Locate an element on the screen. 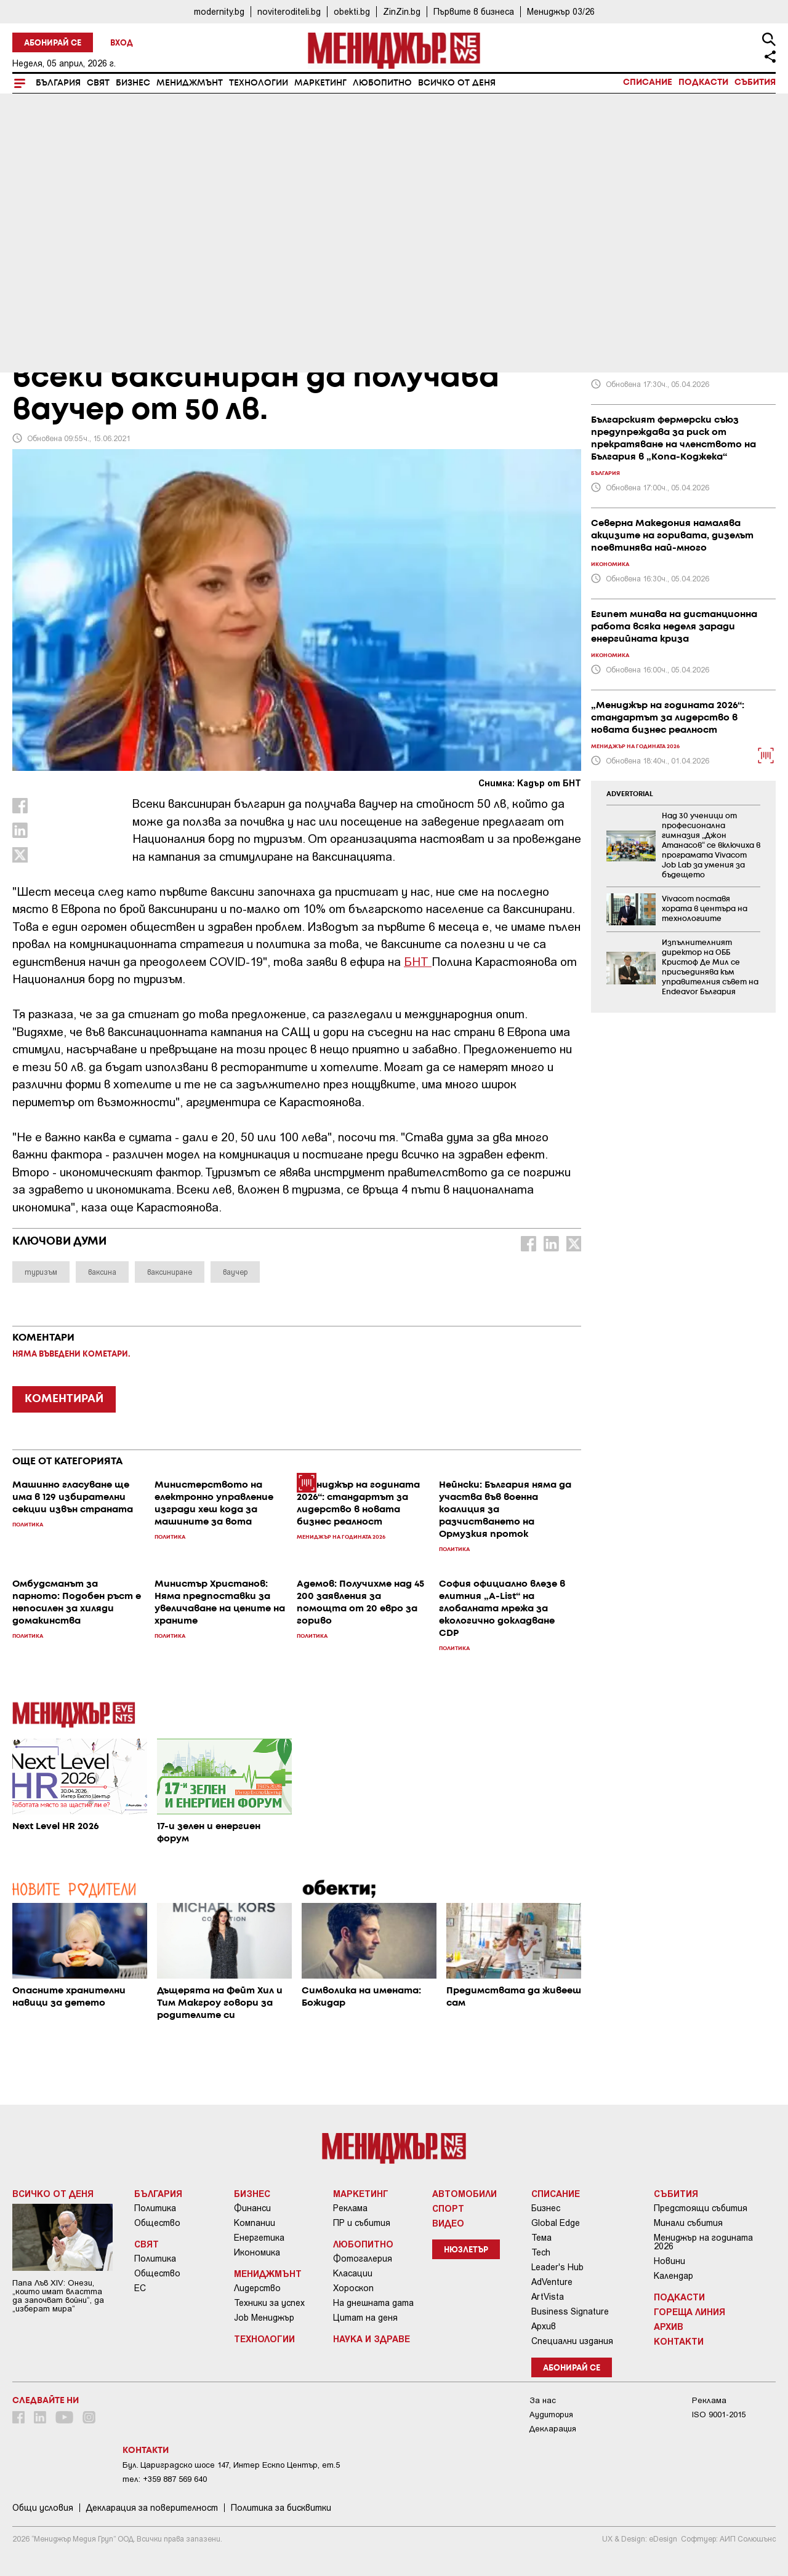  ZinZin.bg is located at coordinates (401, 11).